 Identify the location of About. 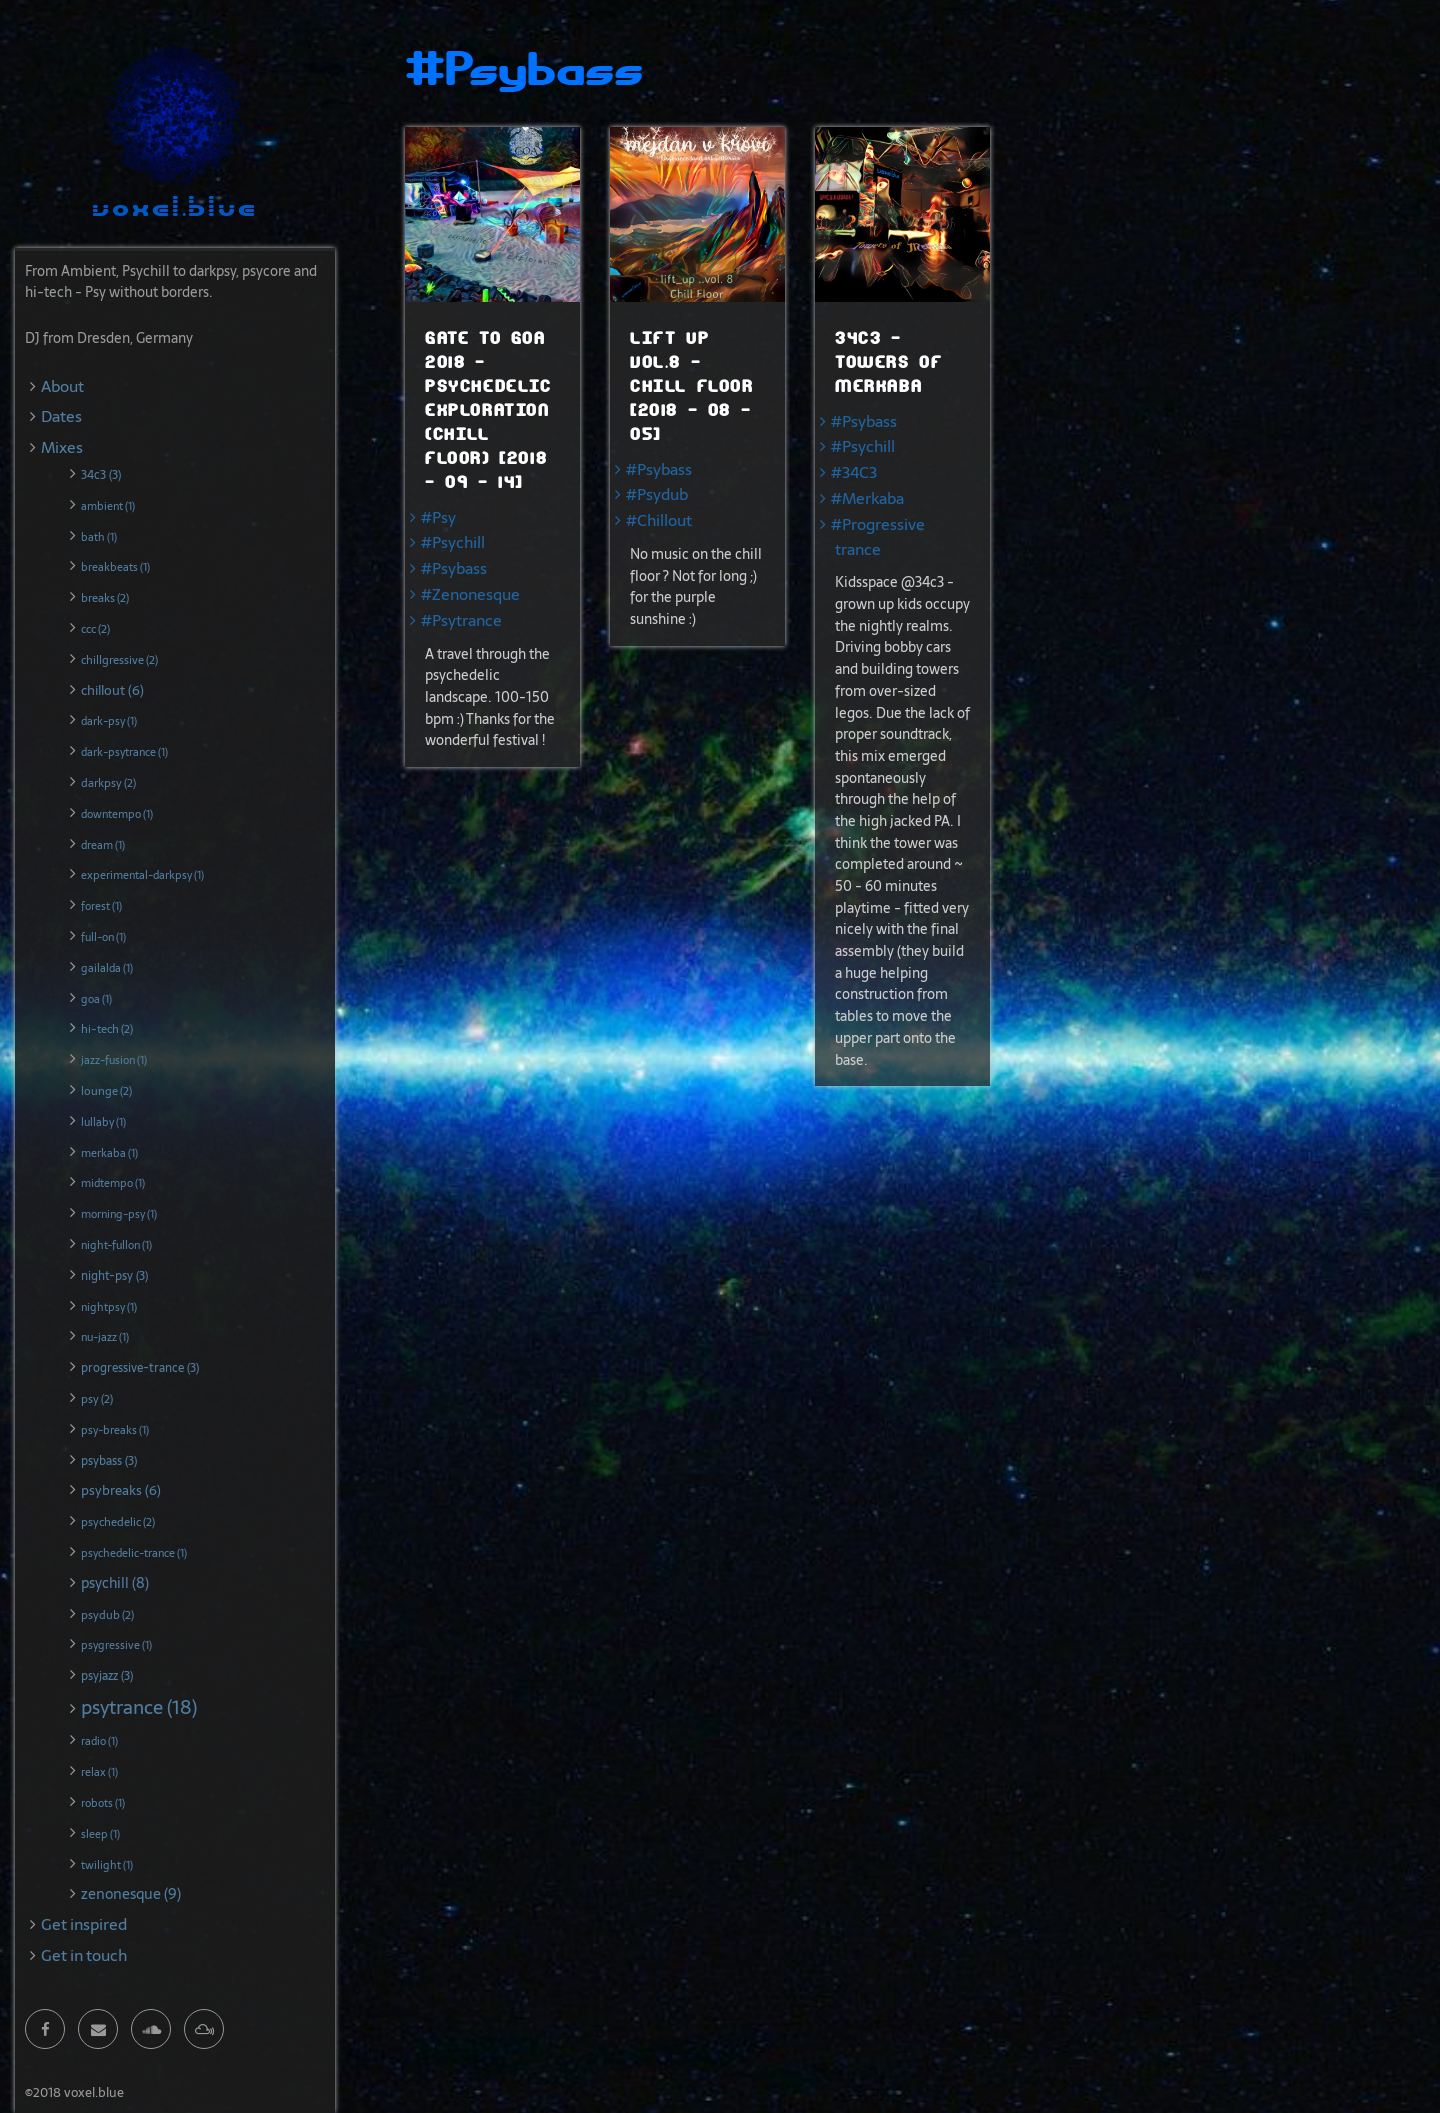
(62, 386).